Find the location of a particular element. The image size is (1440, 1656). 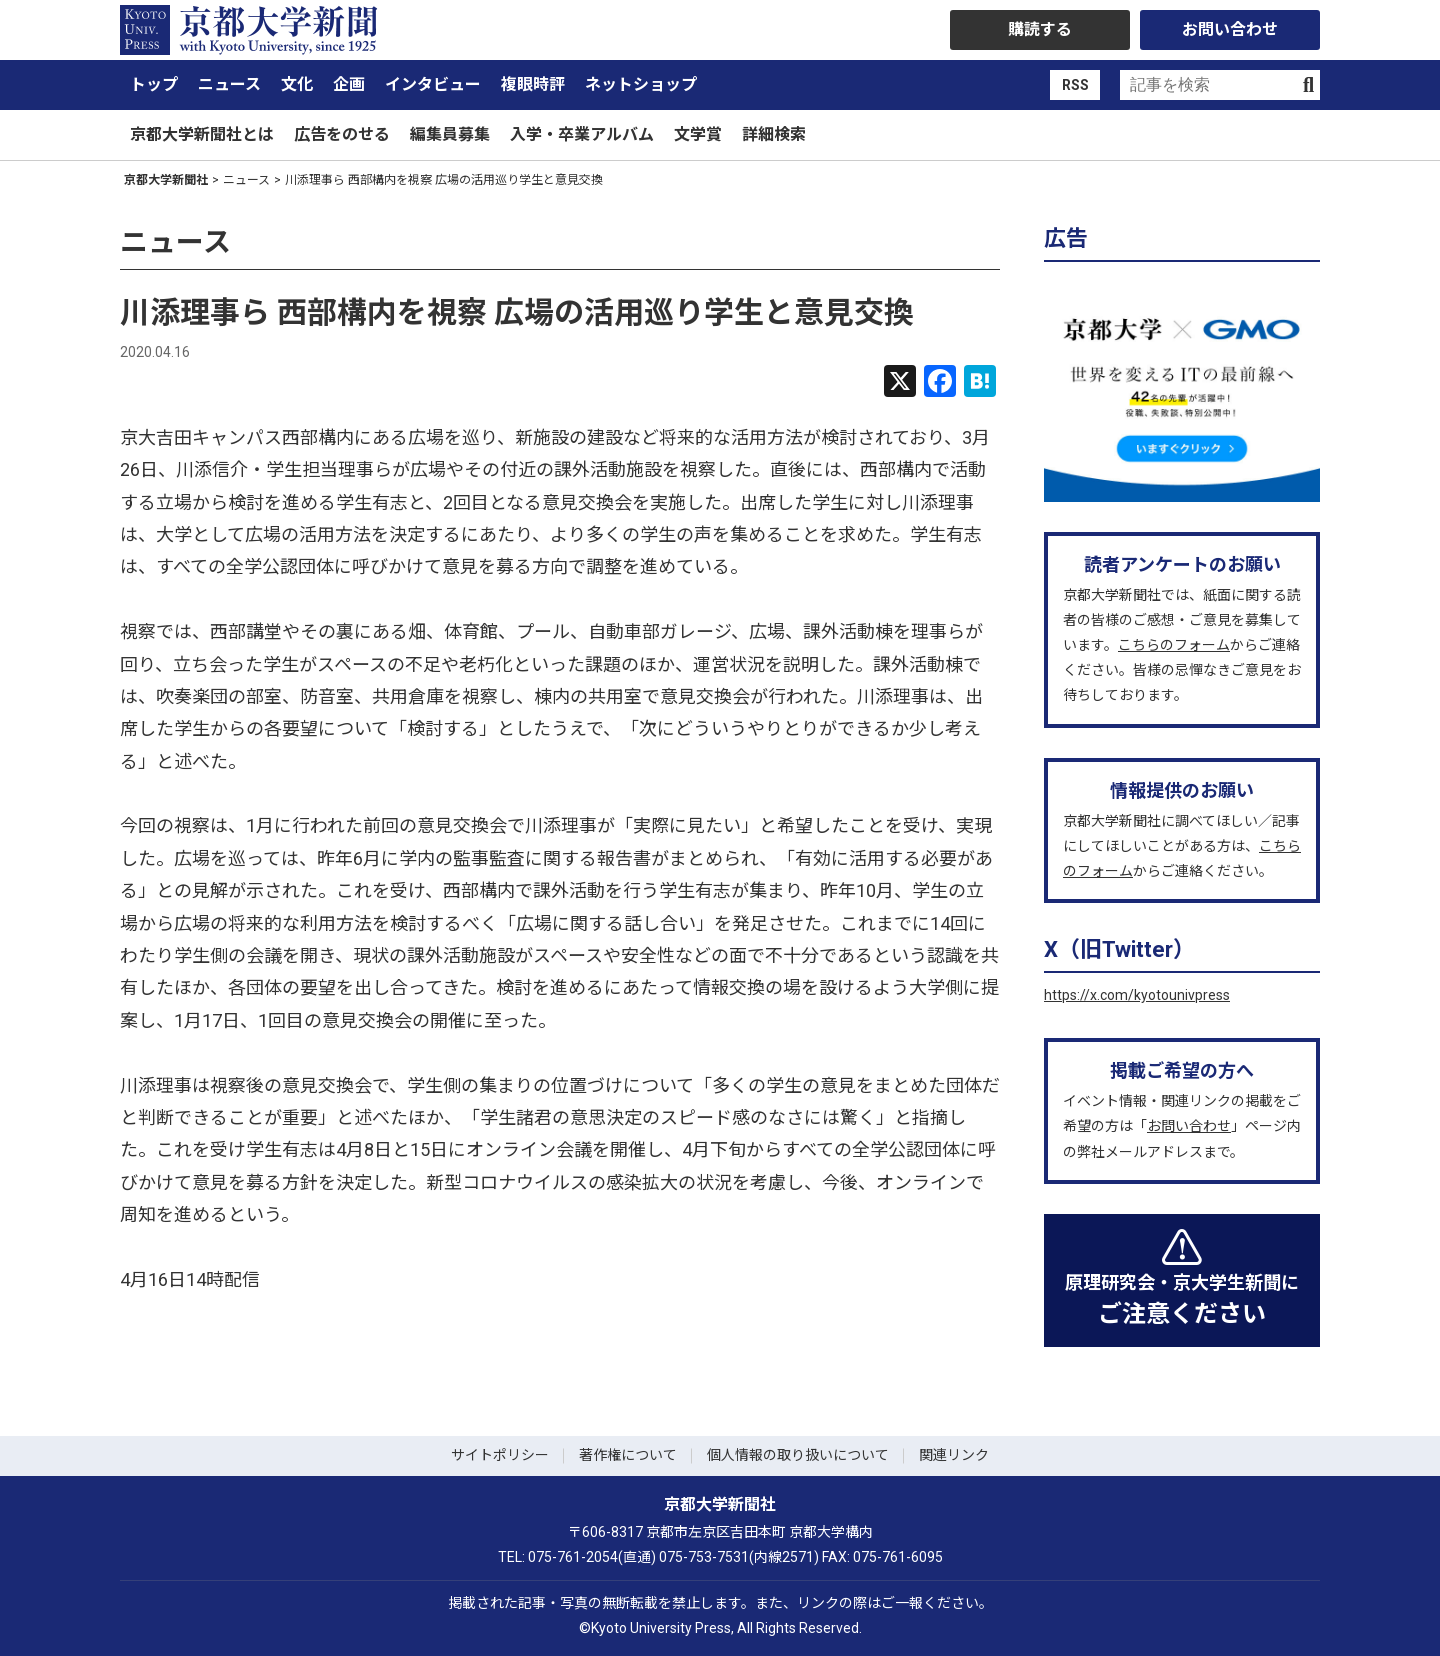

詳細検索 is located at coordinates (774, 134).